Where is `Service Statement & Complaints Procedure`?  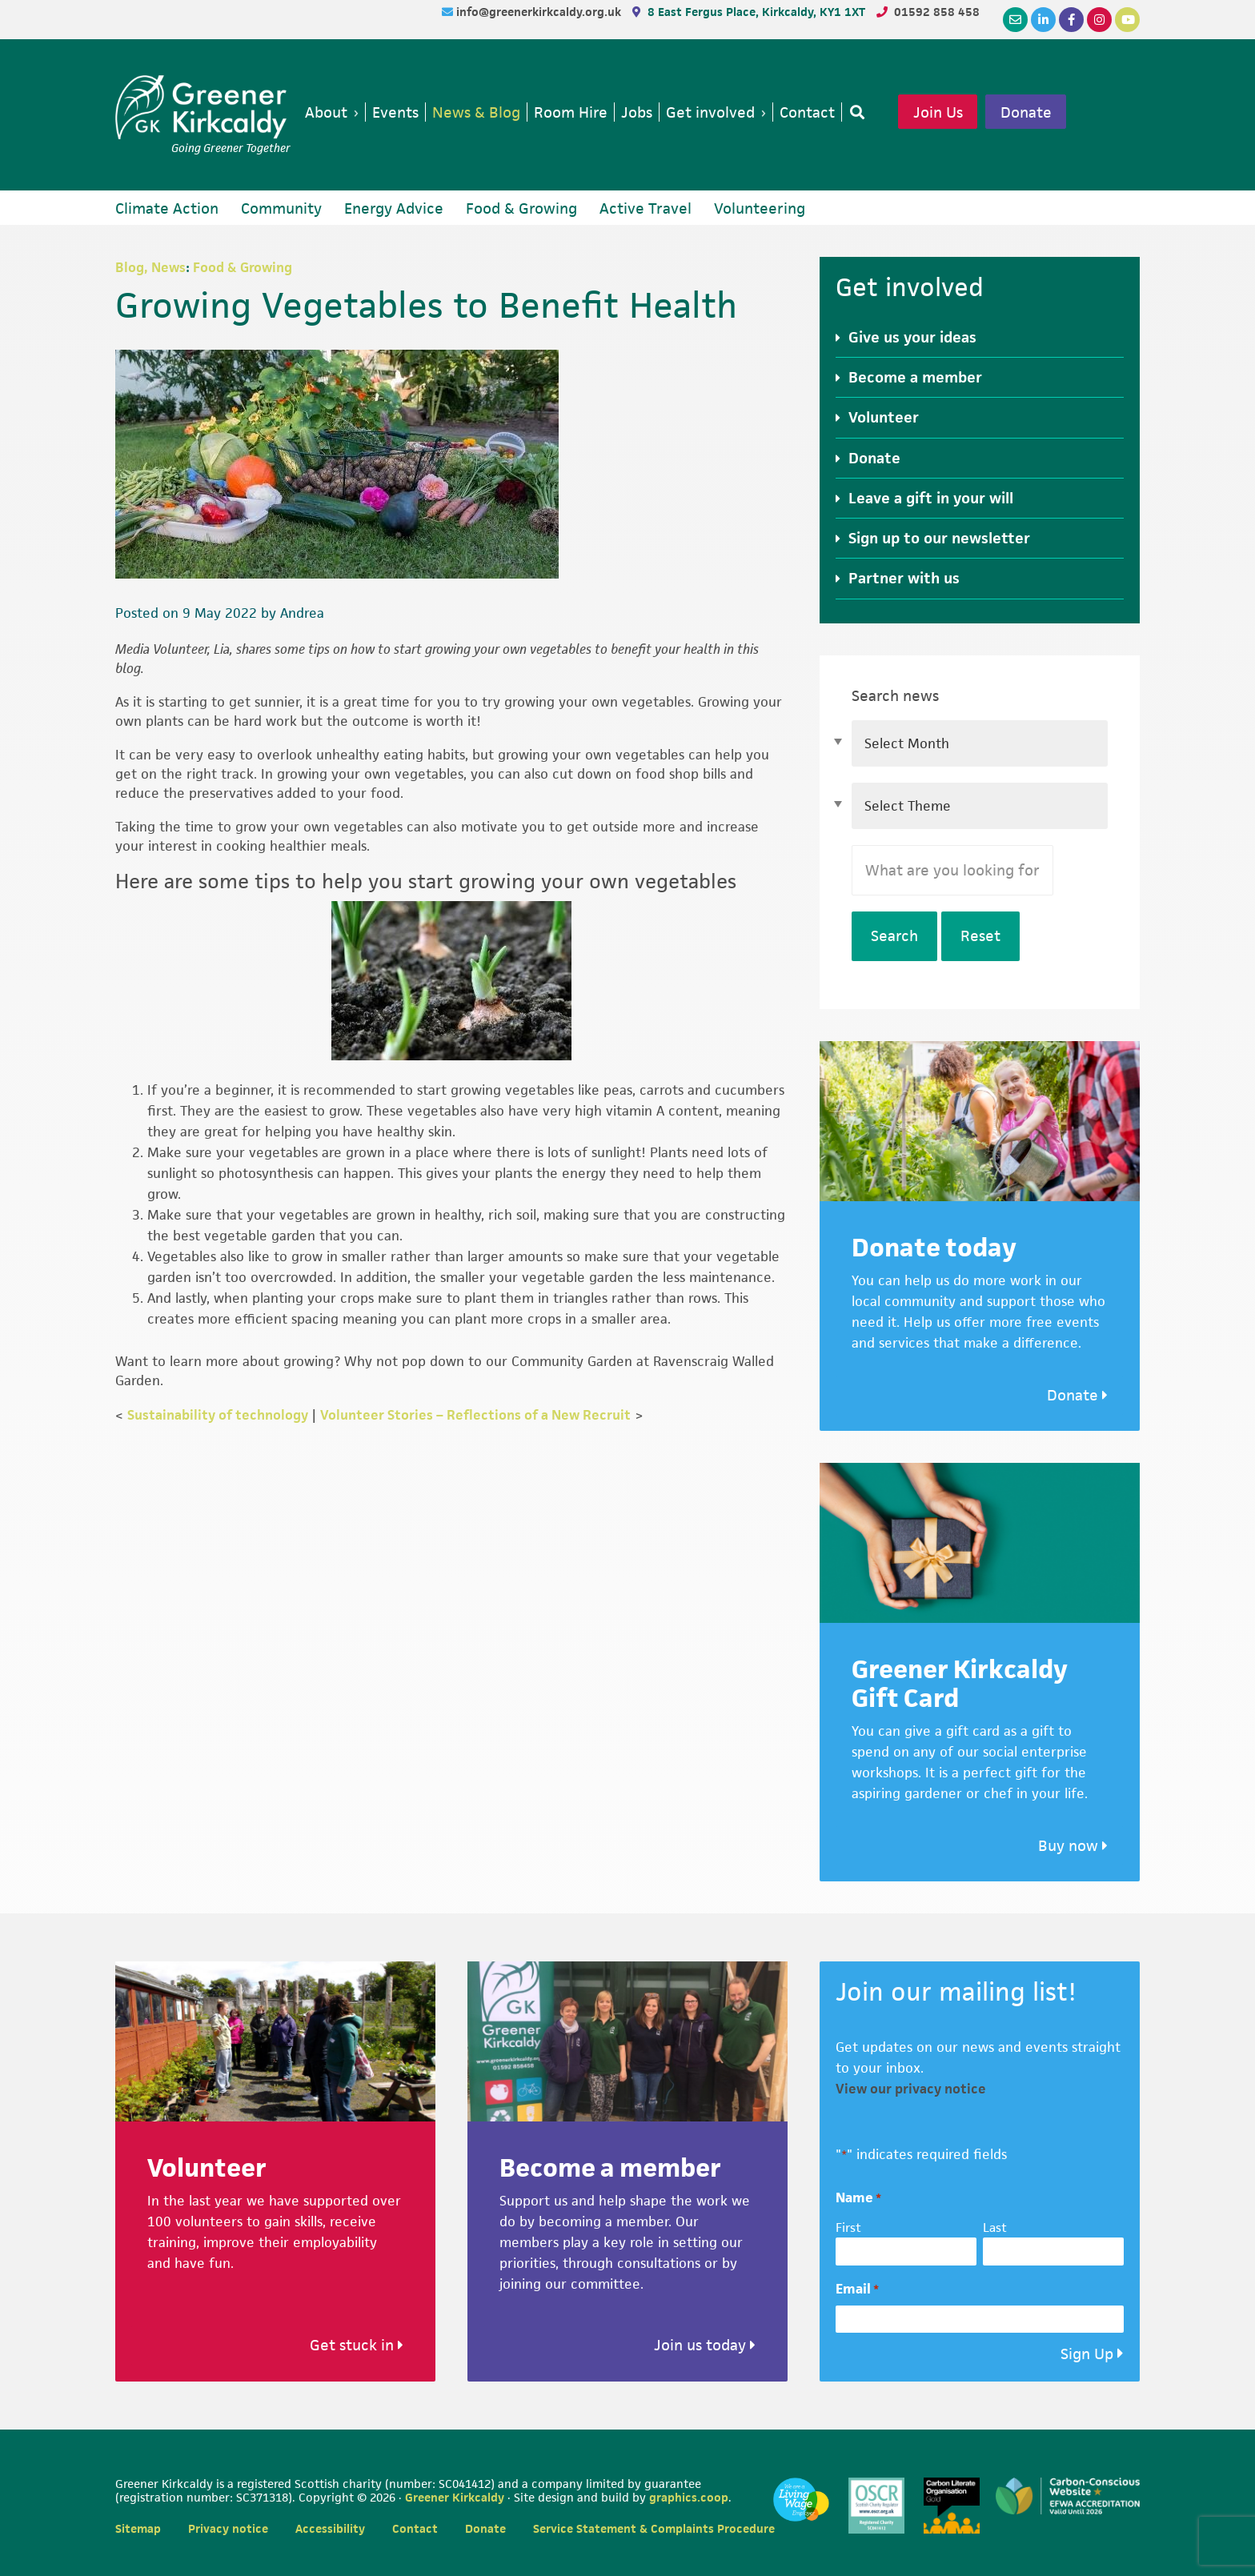 Service Statement & Complaints Procedure is located at coordinates (654, 2528).